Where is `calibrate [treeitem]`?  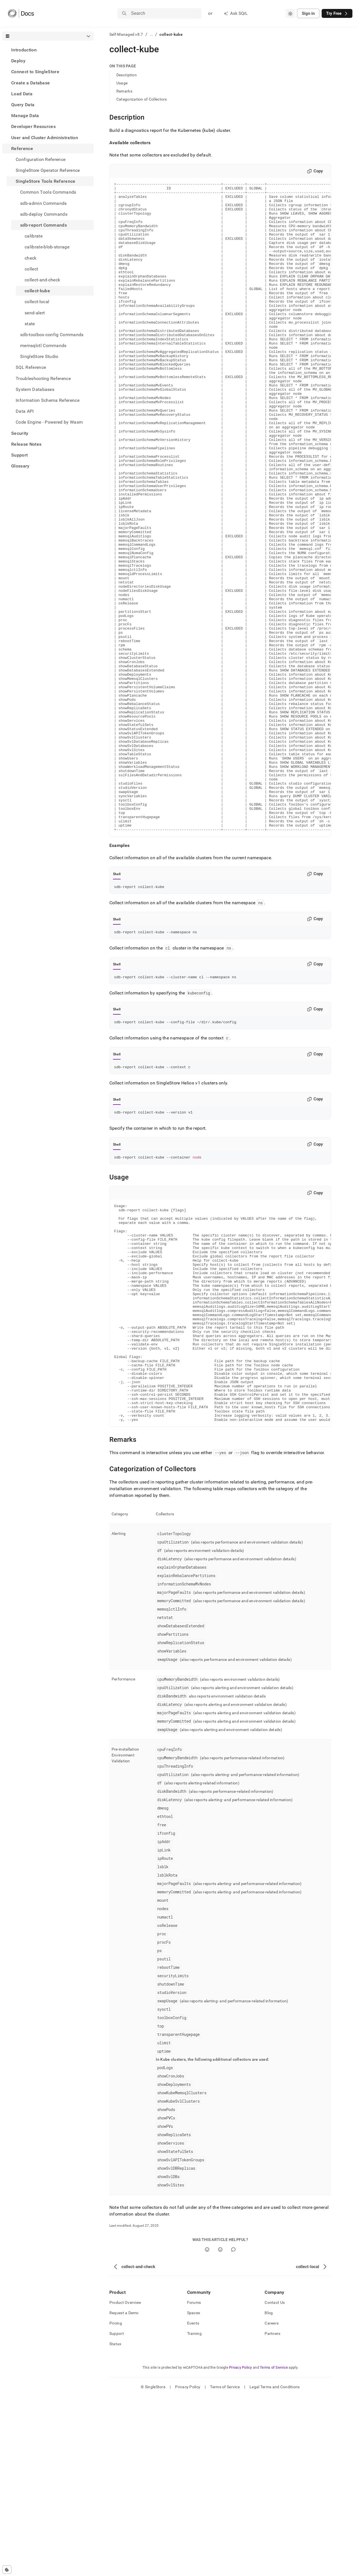 calibrate [treeitem] is located at coordinates (34, 236).